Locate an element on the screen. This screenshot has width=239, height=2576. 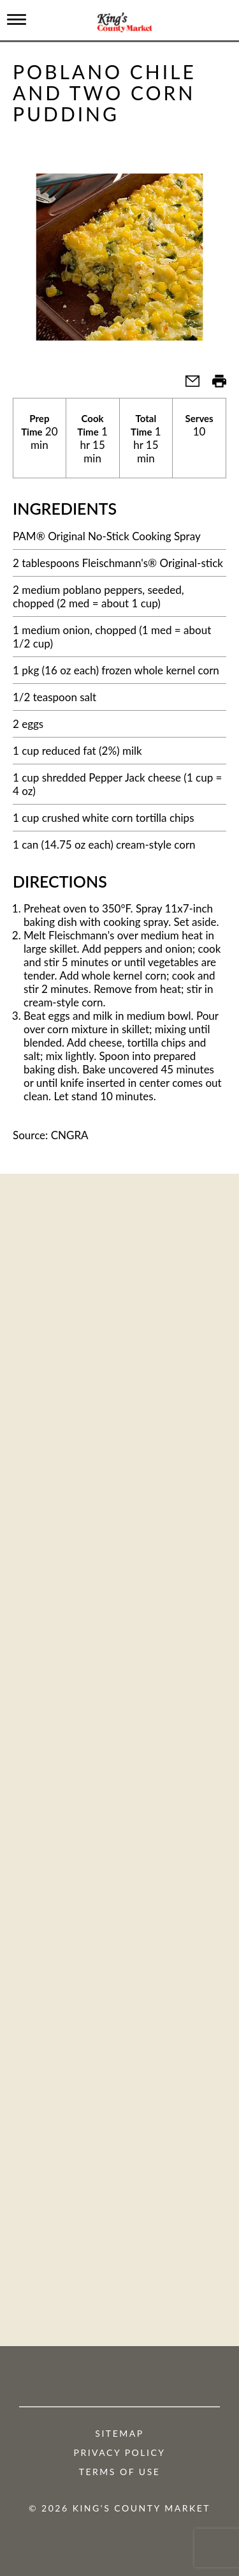
Sitemap is located at coordinates (119, 2433).